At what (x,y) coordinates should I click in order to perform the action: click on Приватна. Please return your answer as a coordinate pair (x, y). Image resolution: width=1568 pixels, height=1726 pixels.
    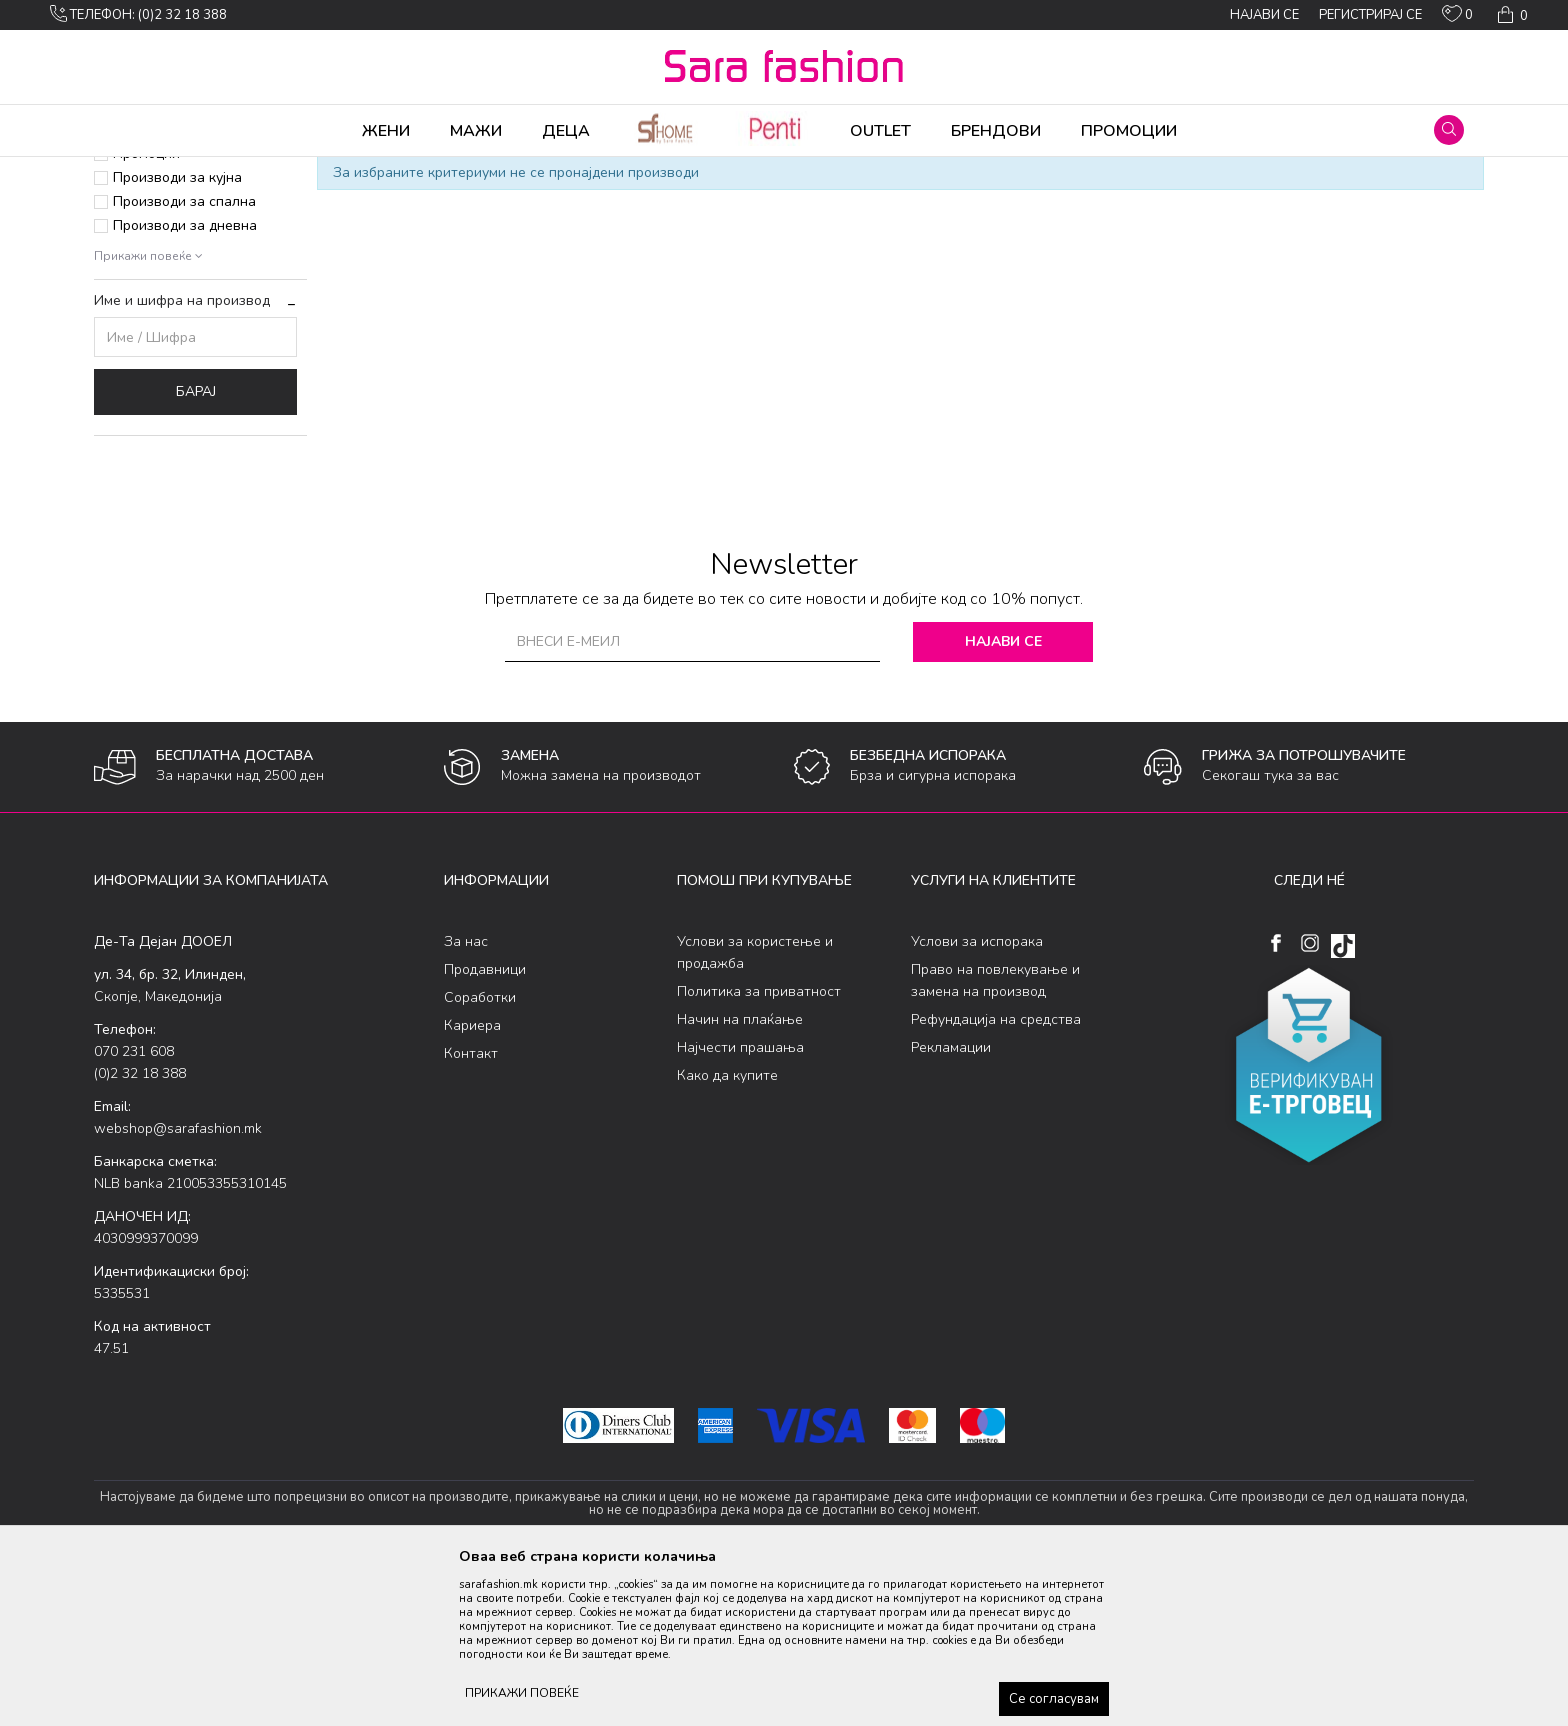
    Looking at the image, I should click on (145, 286).